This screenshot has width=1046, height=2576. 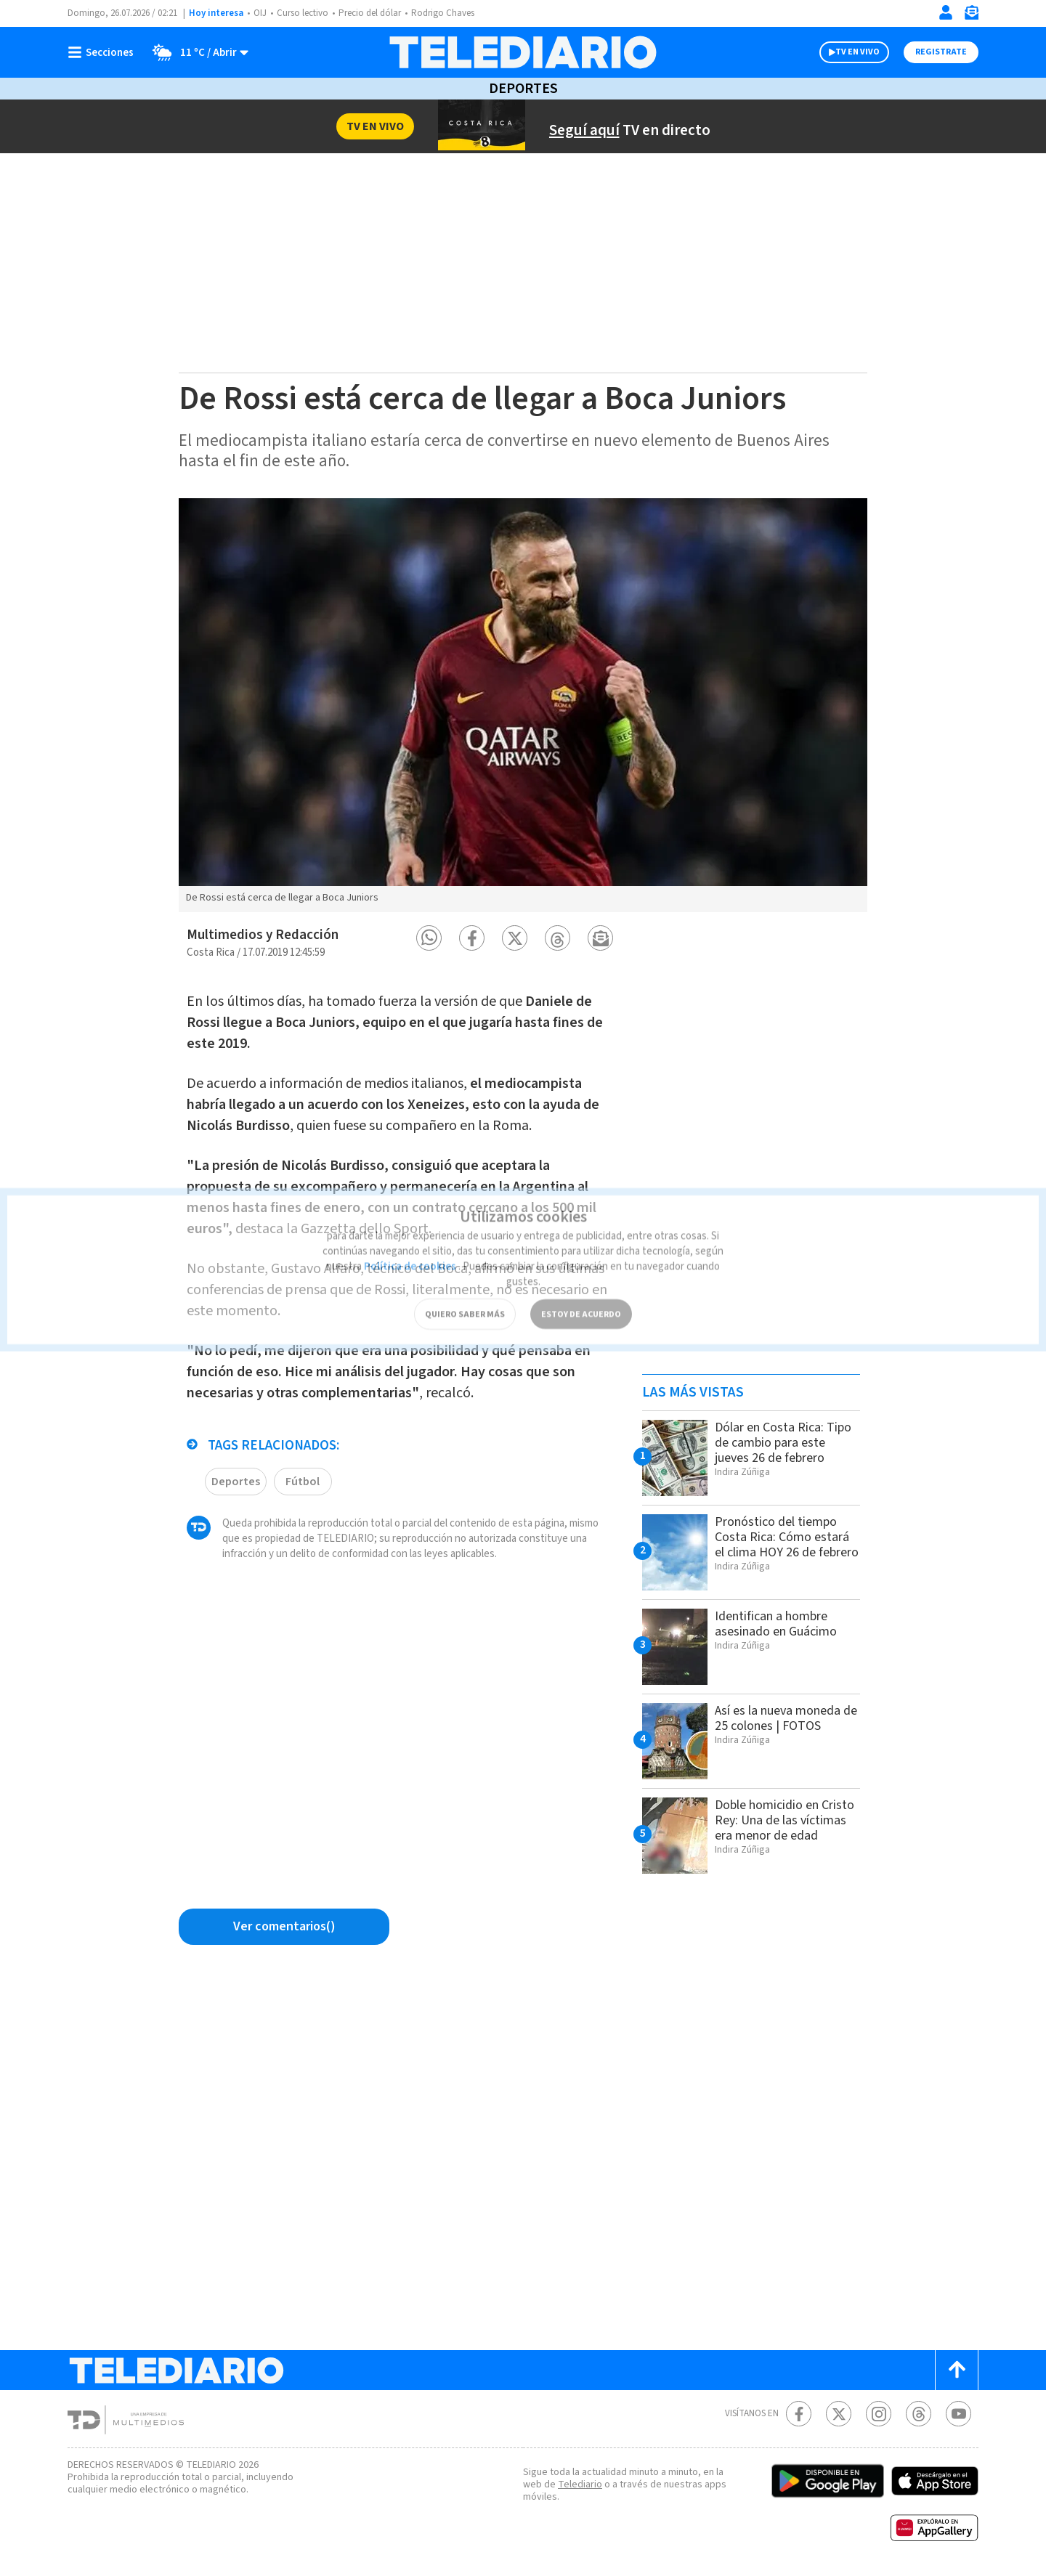 I want to click on [Twitter Telediario Costa Rica], so click(x=838, y=2413).